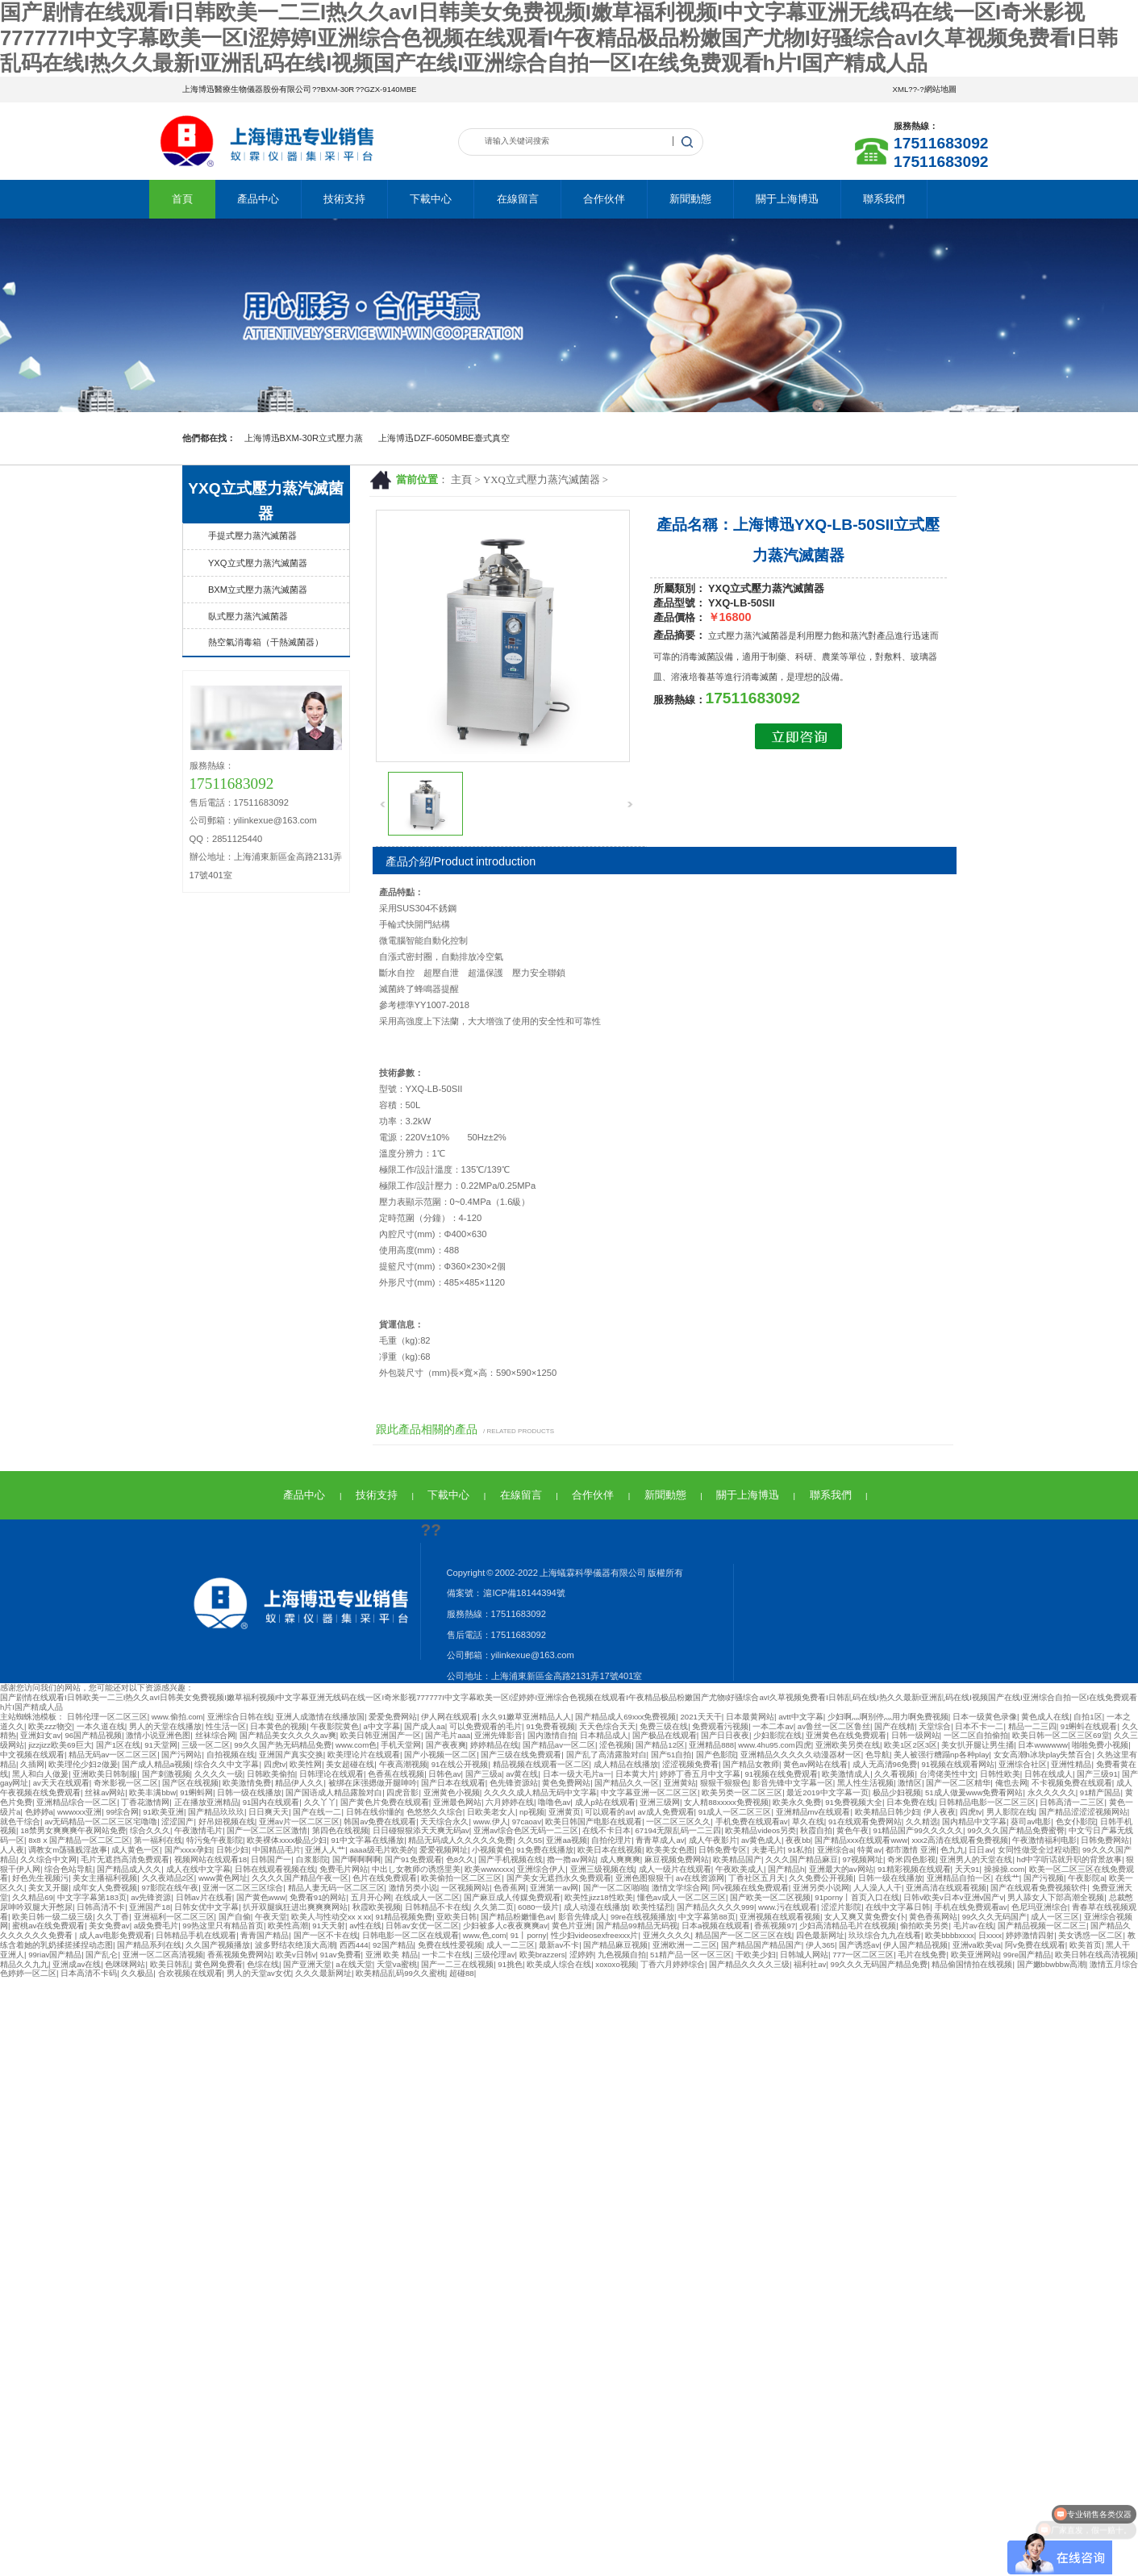 This screenshot has width=1138, height=2576. Describe the element at coordinates (671, 1754) in the screenshot. I see `国产51自拍` at that location.